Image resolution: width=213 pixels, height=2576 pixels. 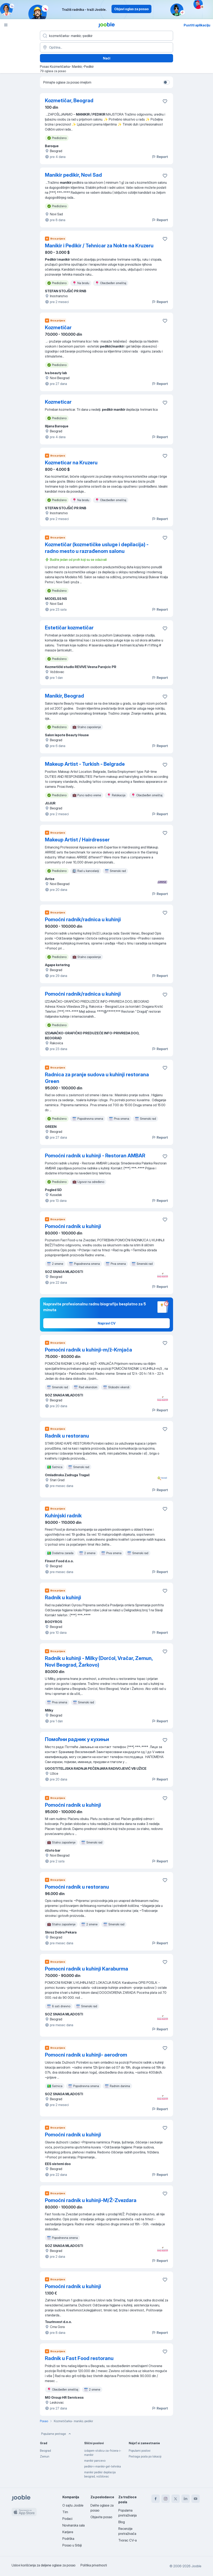 I want to click on Posao u Srbiji, so click(x=72, y=2545).